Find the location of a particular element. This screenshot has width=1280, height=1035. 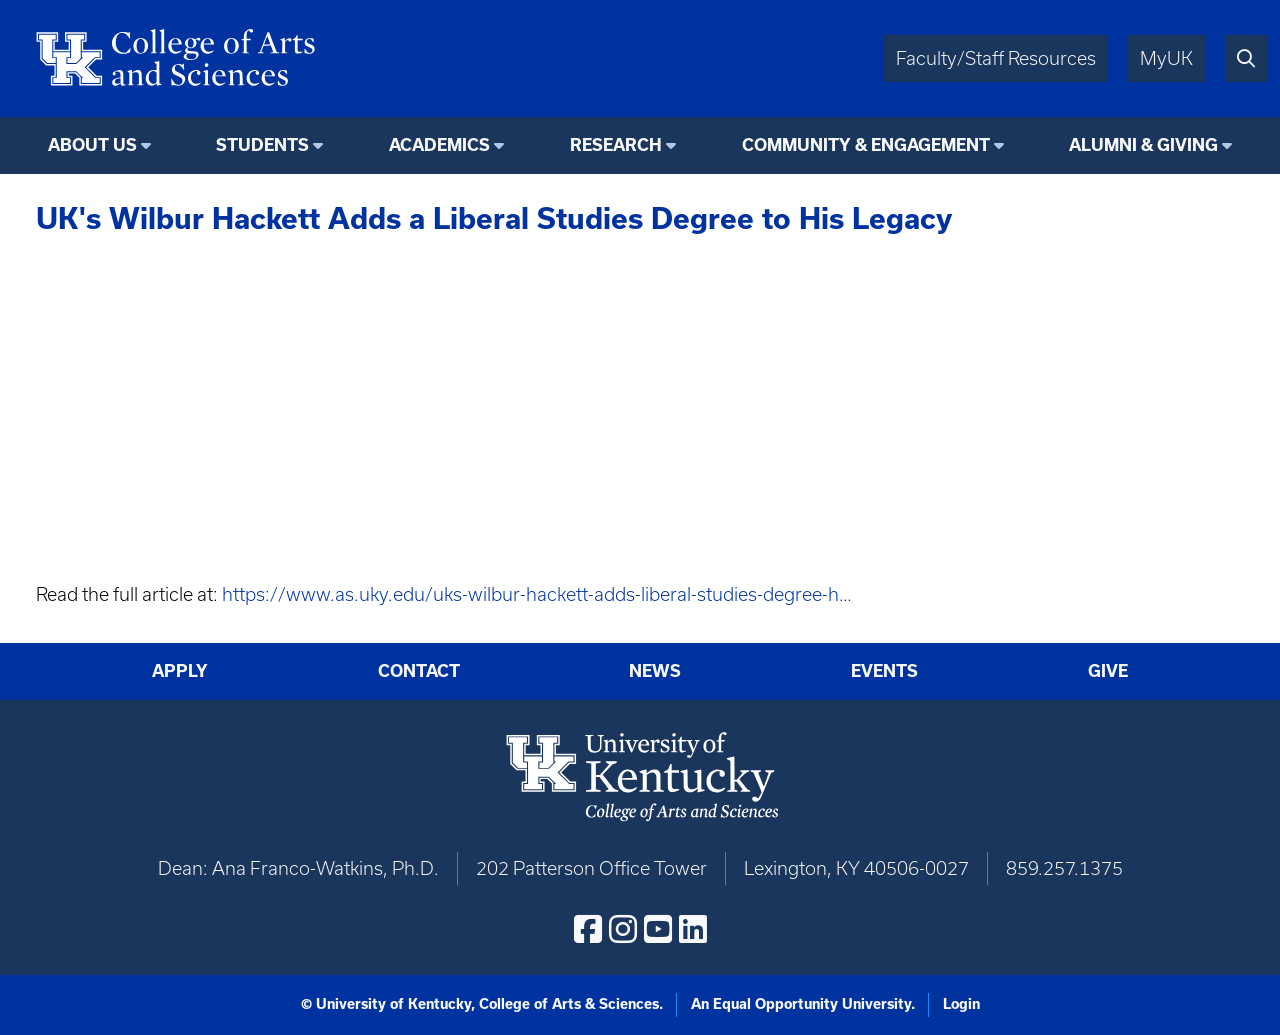

Events is located at coordinates (884, 671).